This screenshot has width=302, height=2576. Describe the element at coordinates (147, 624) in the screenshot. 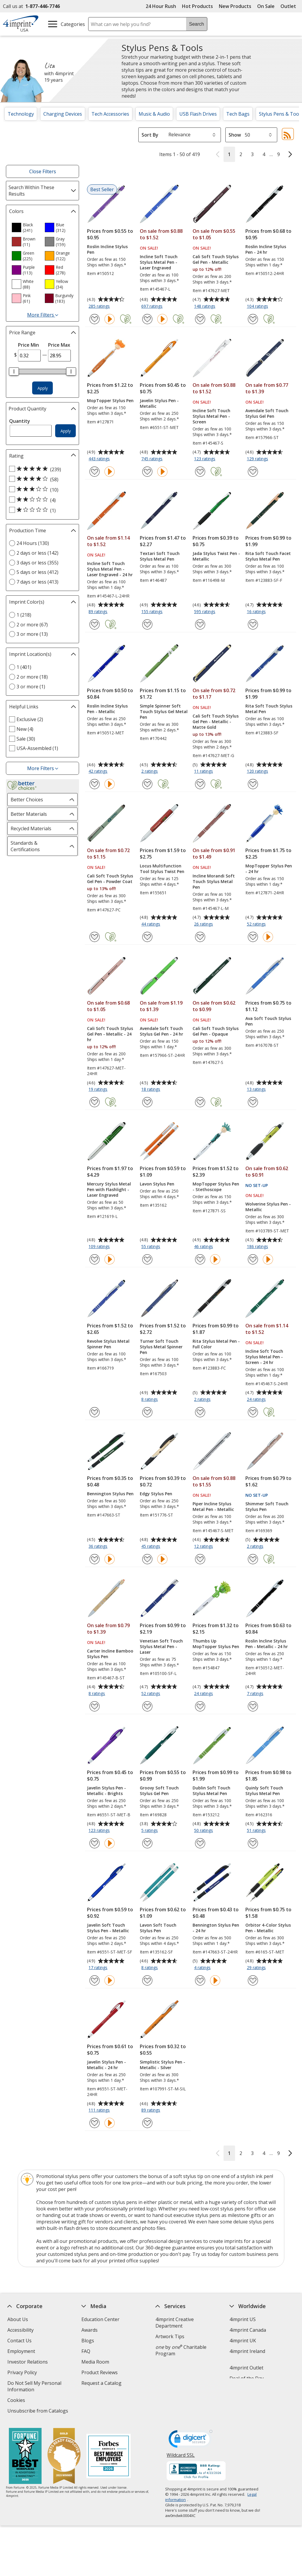

I see `[Add Textari Soft Touch Stylus Metal Pen to Favorites]` at that location.